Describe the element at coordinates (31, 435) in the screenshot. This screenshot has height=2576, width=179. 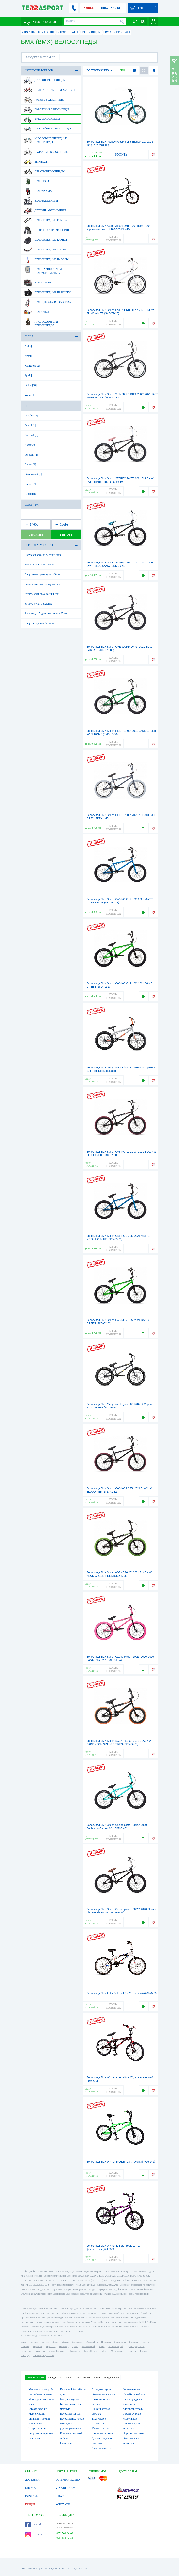
I see `Зеленый [3]` at that location.